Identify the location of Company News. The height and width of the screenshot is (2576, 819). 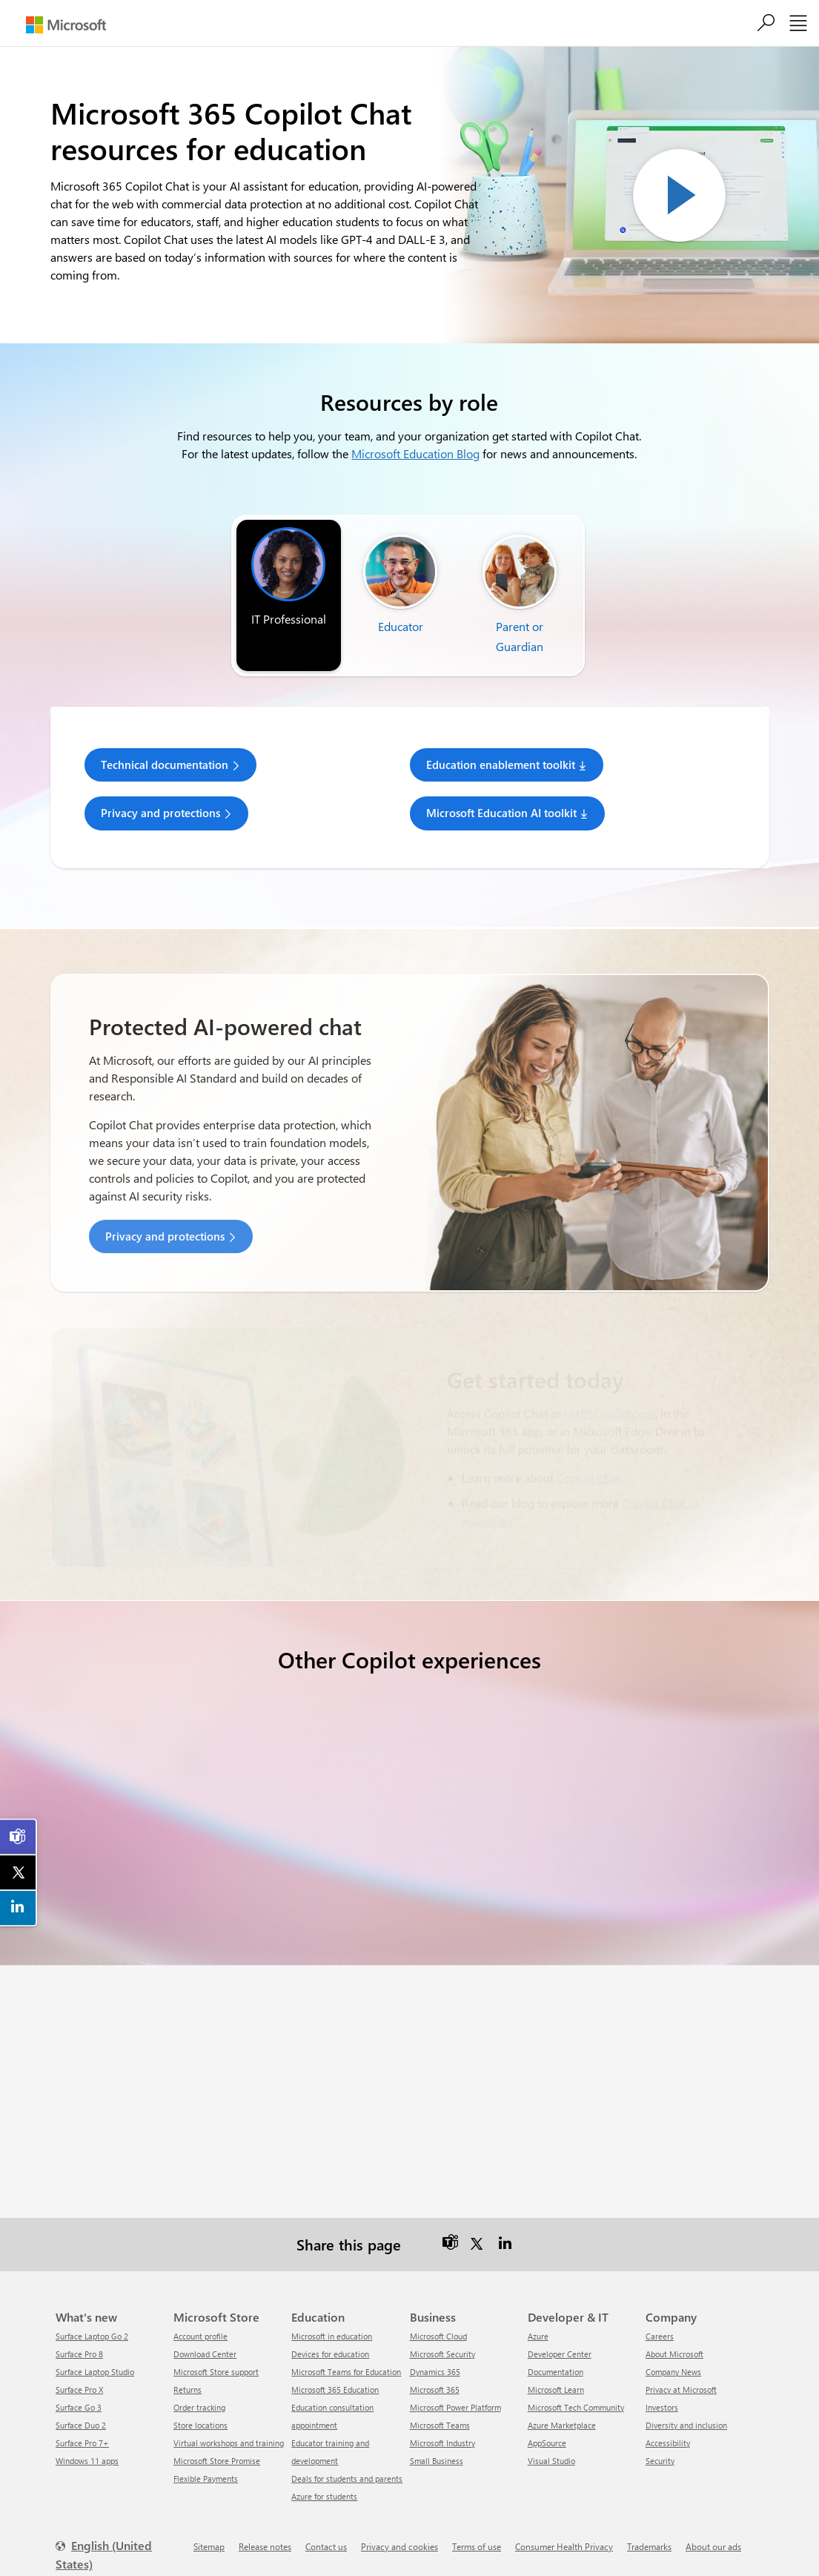
(673, 2356).